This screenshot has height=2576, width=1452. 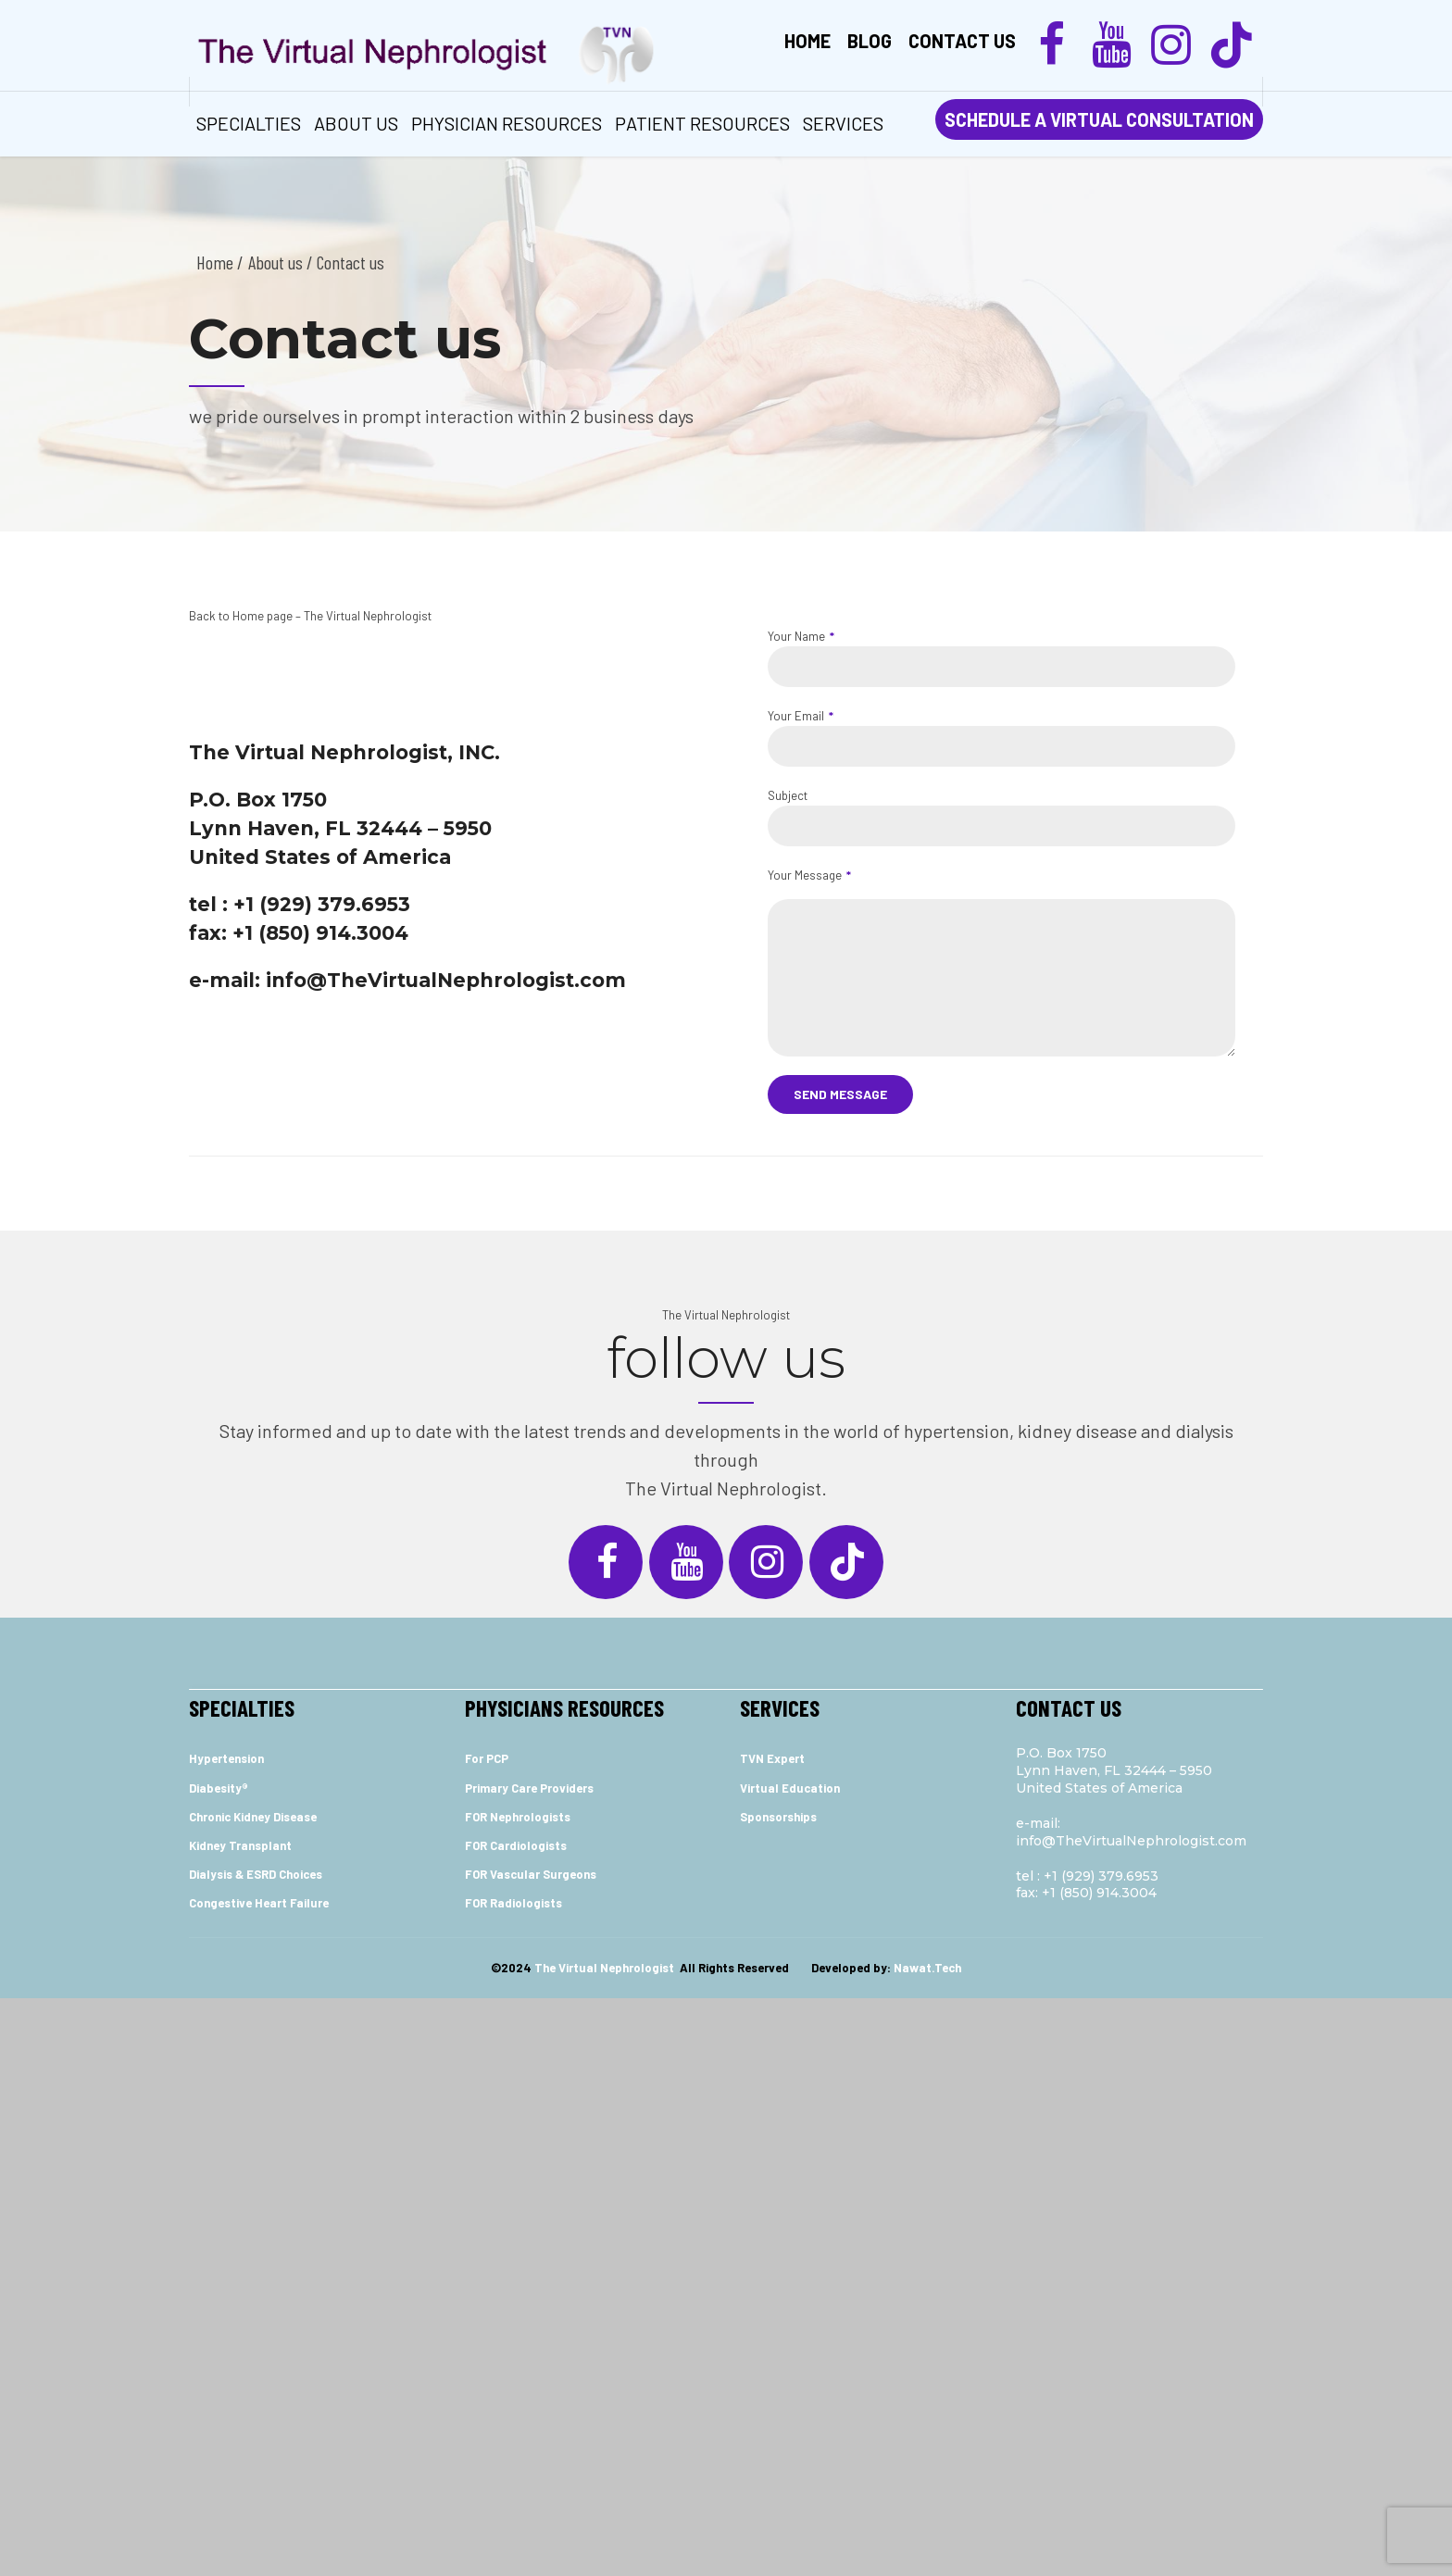 What do you see at coordinates (253, 1816) in the screenshot?
I see `Chronic Kidney Disease` at bounding box center [253, 1816].